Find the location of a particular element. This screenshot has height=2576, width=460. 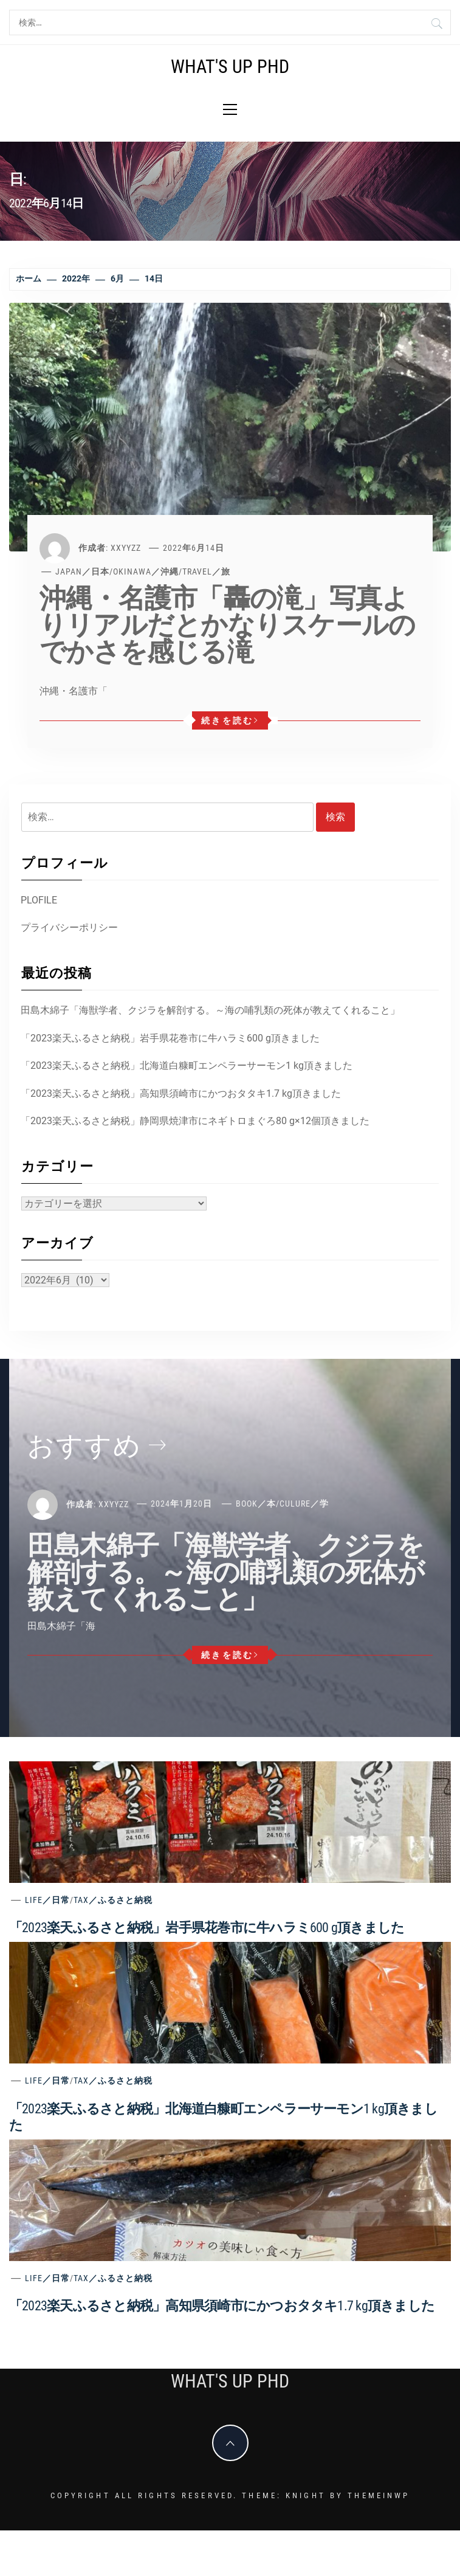

田島木綿子「海獣学者、クジラを解剖する。～海の哺乳類の死体が教えてくれること」 is located at coordinates (210, 1010).